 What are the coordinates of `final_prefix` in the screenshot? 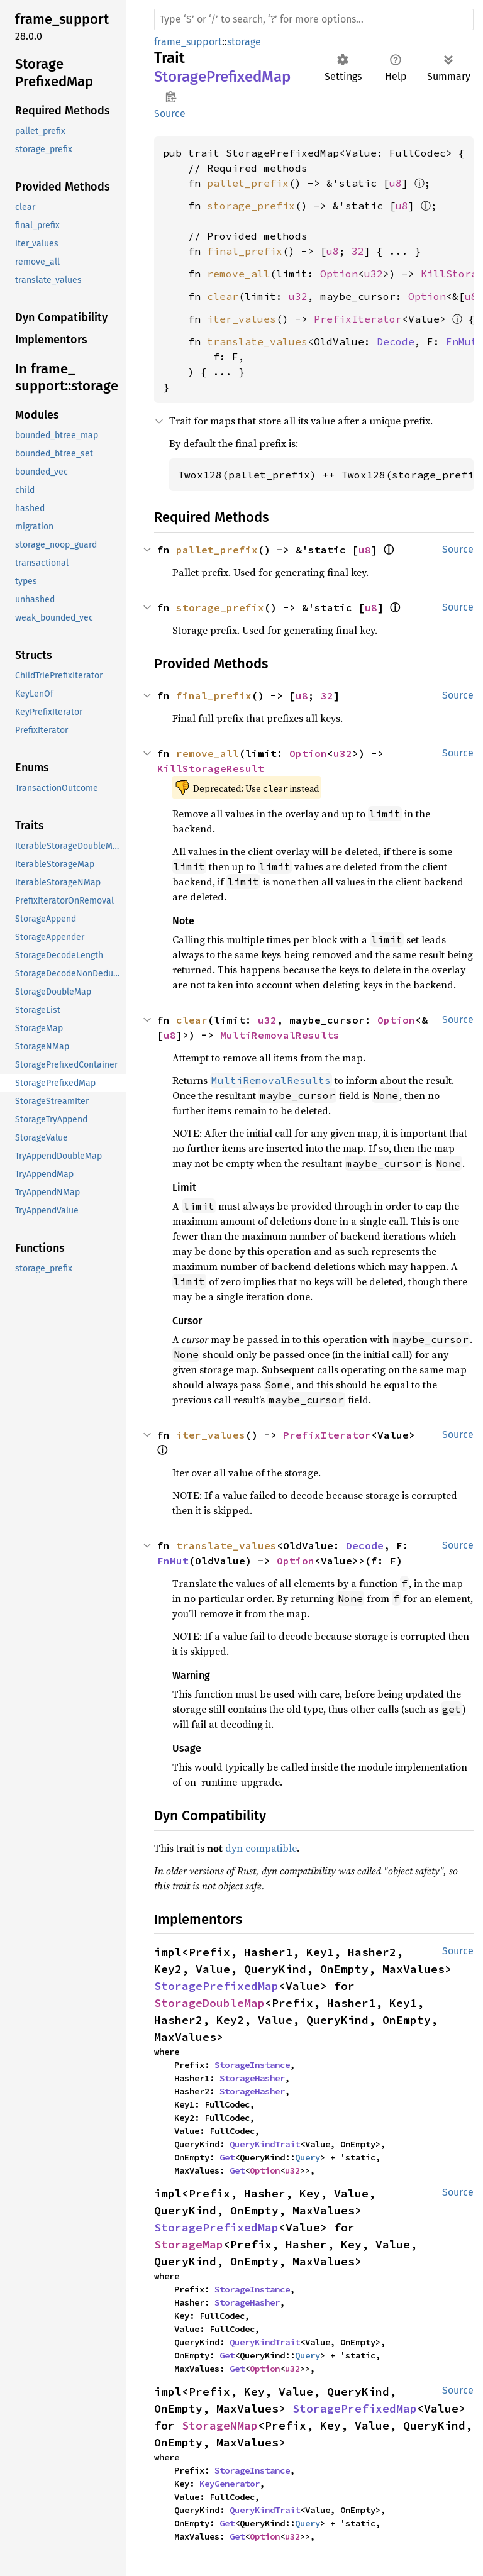 It's located at (244, 251).